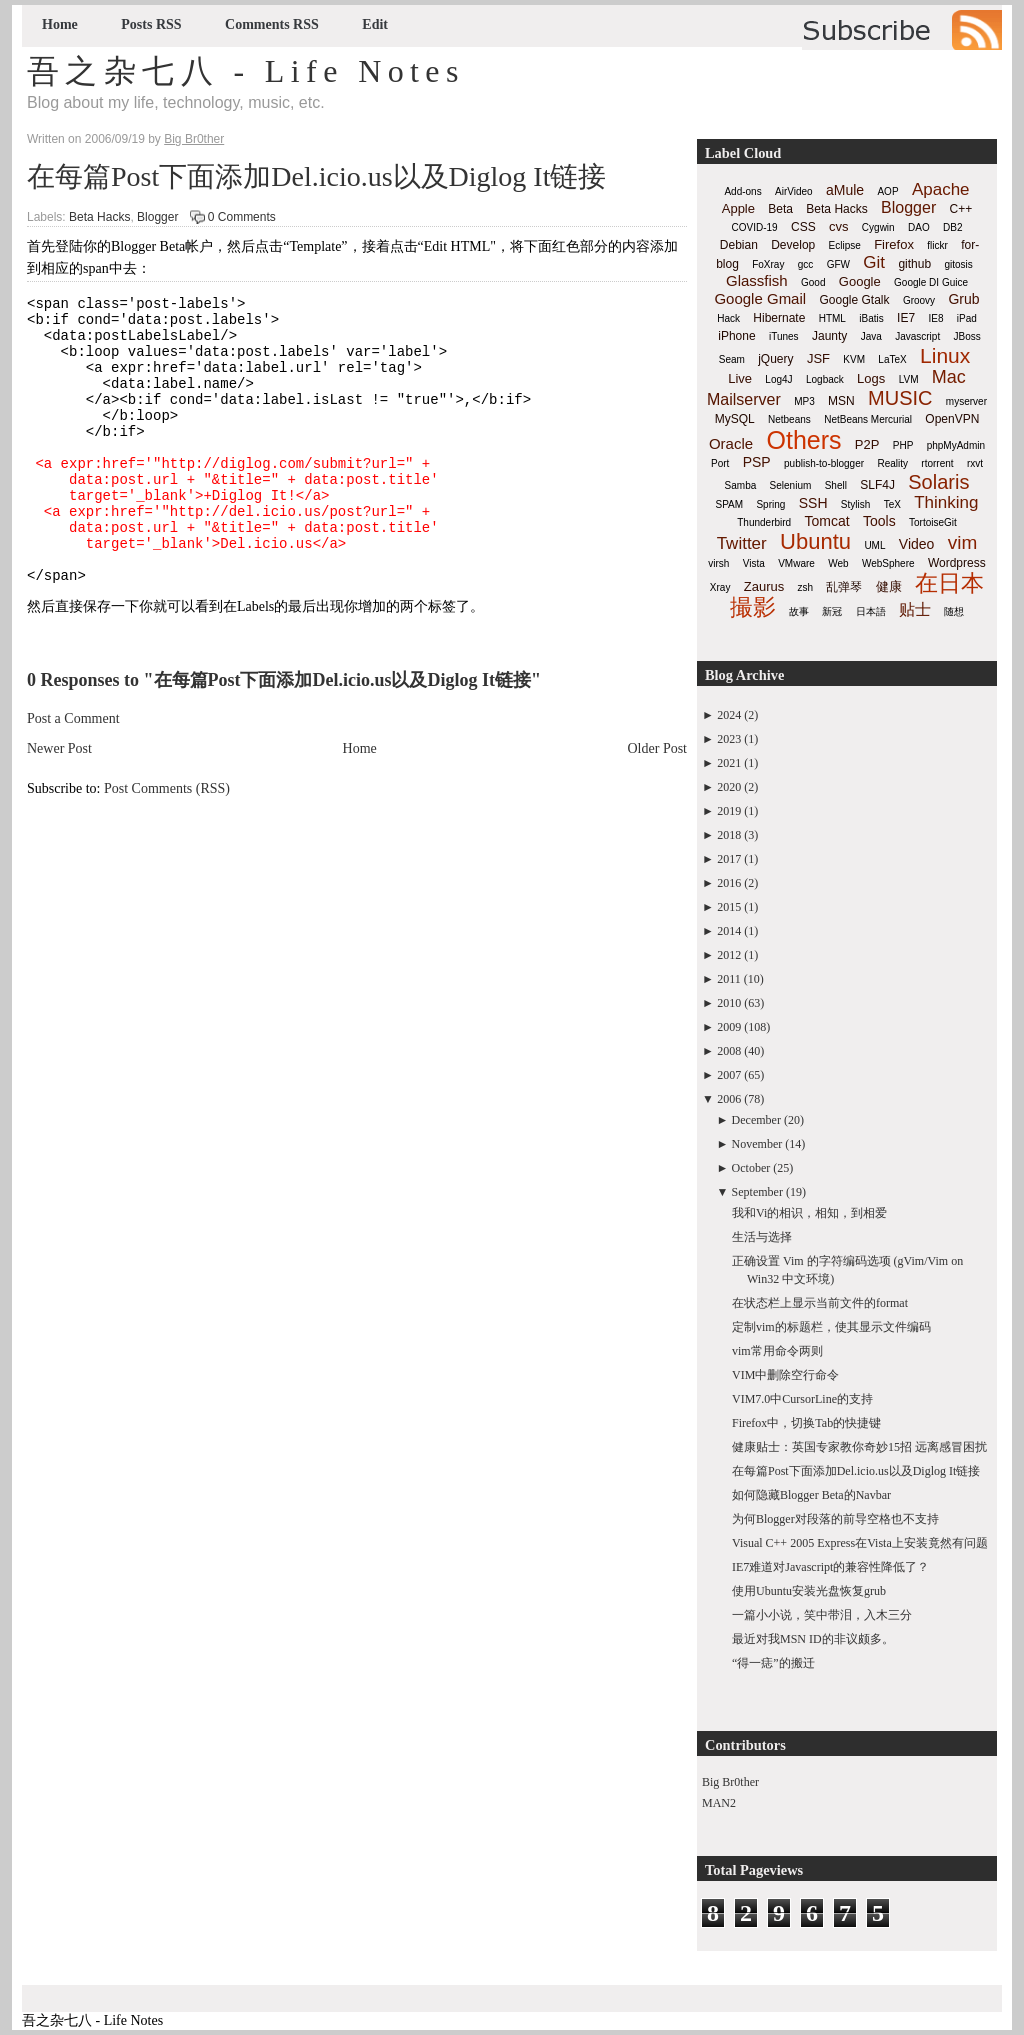  I want to click on 随想, so click(954, 611).